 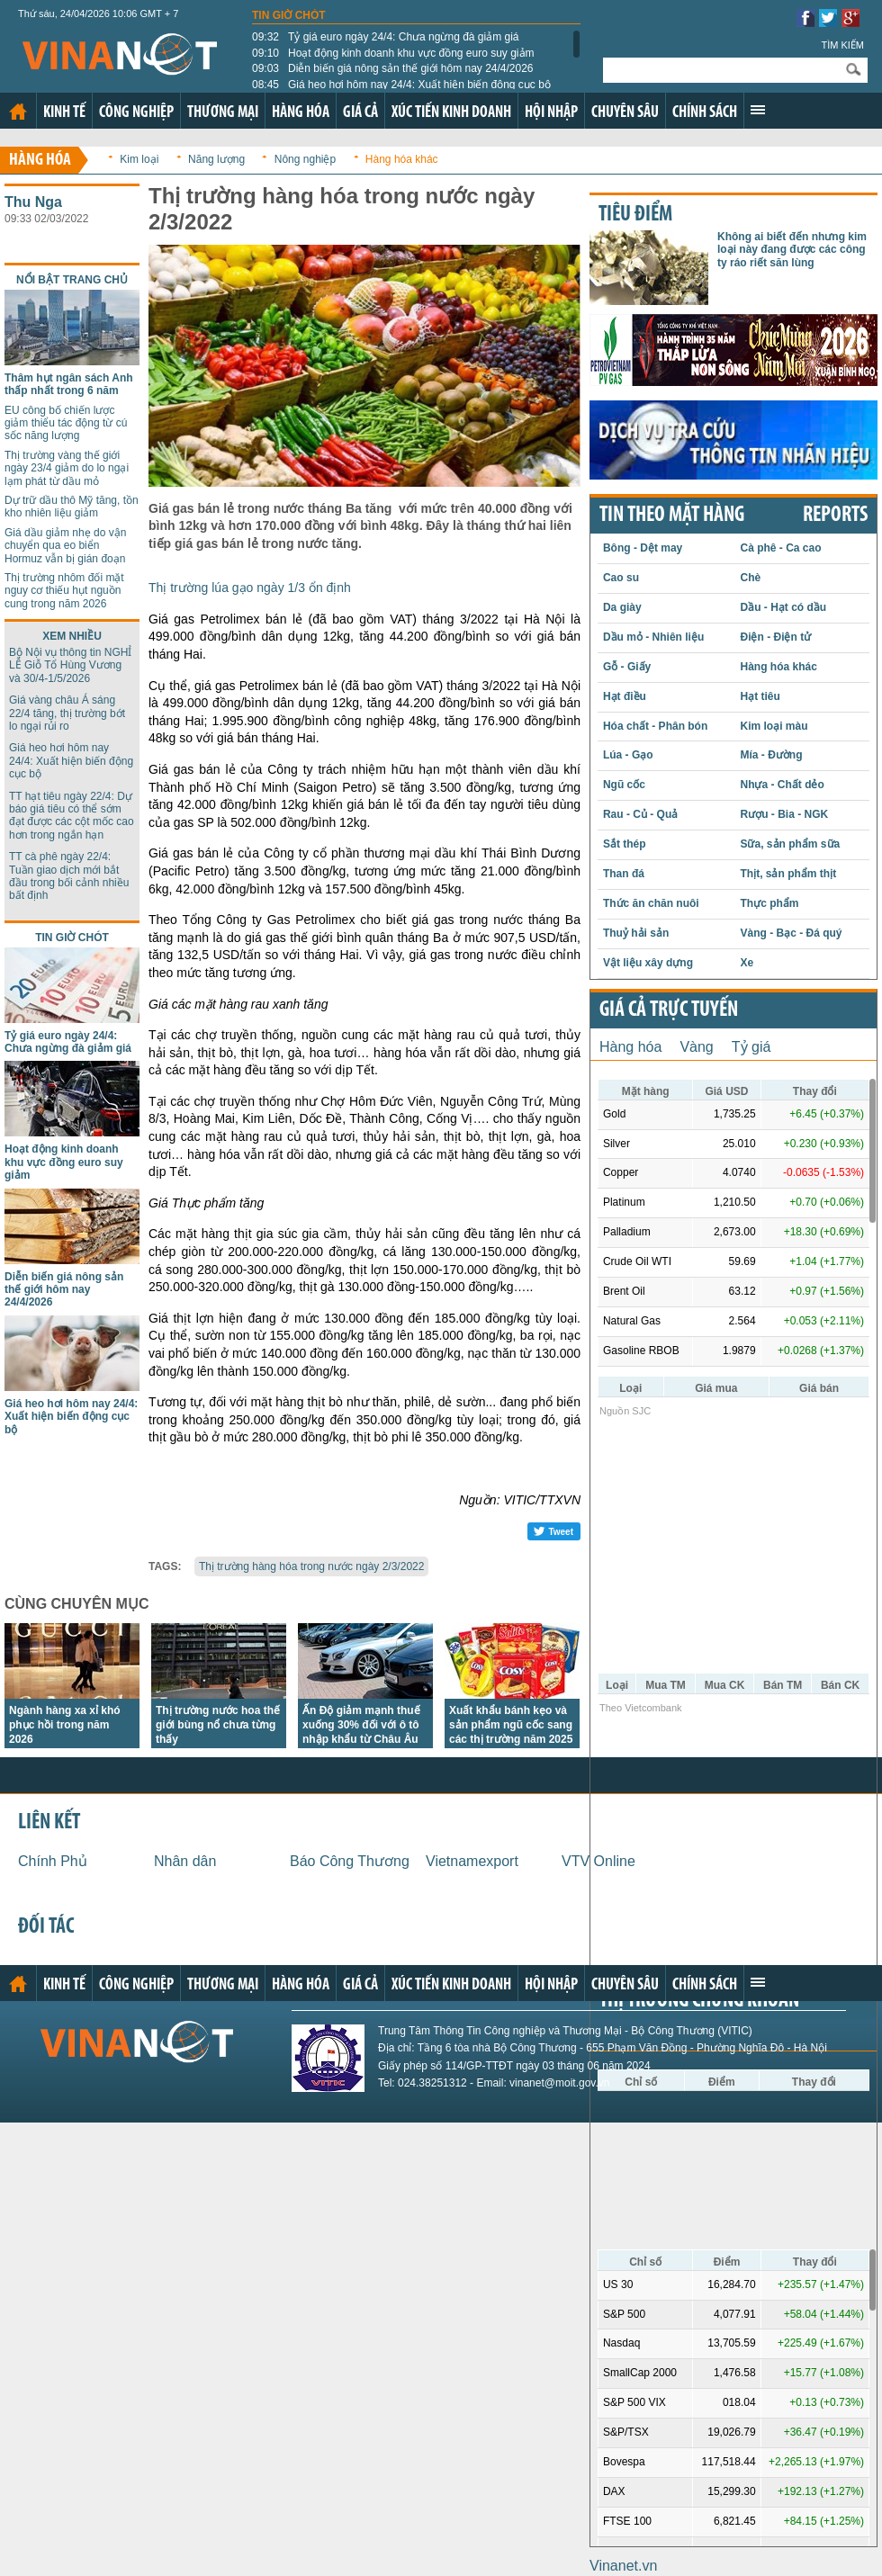 What do you see at coordinates (360, 112) in the screenshot?
I see `Giá cả` at bounding box center [360, 112].